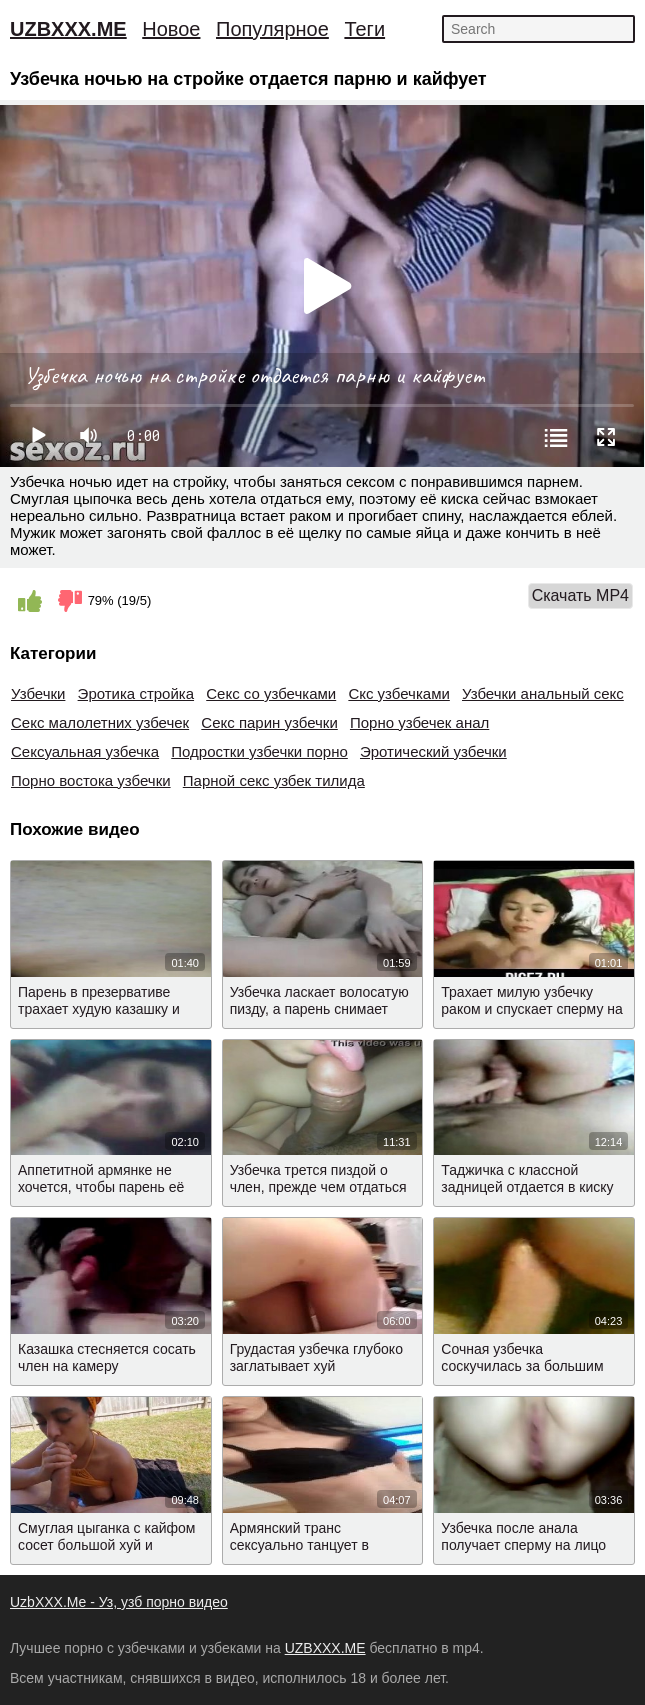 The width and height of the screenshot is (645, 1705). I want to click on Трахает милую узбечку раком и спускает сперму на лицо, so click(531, 1009).